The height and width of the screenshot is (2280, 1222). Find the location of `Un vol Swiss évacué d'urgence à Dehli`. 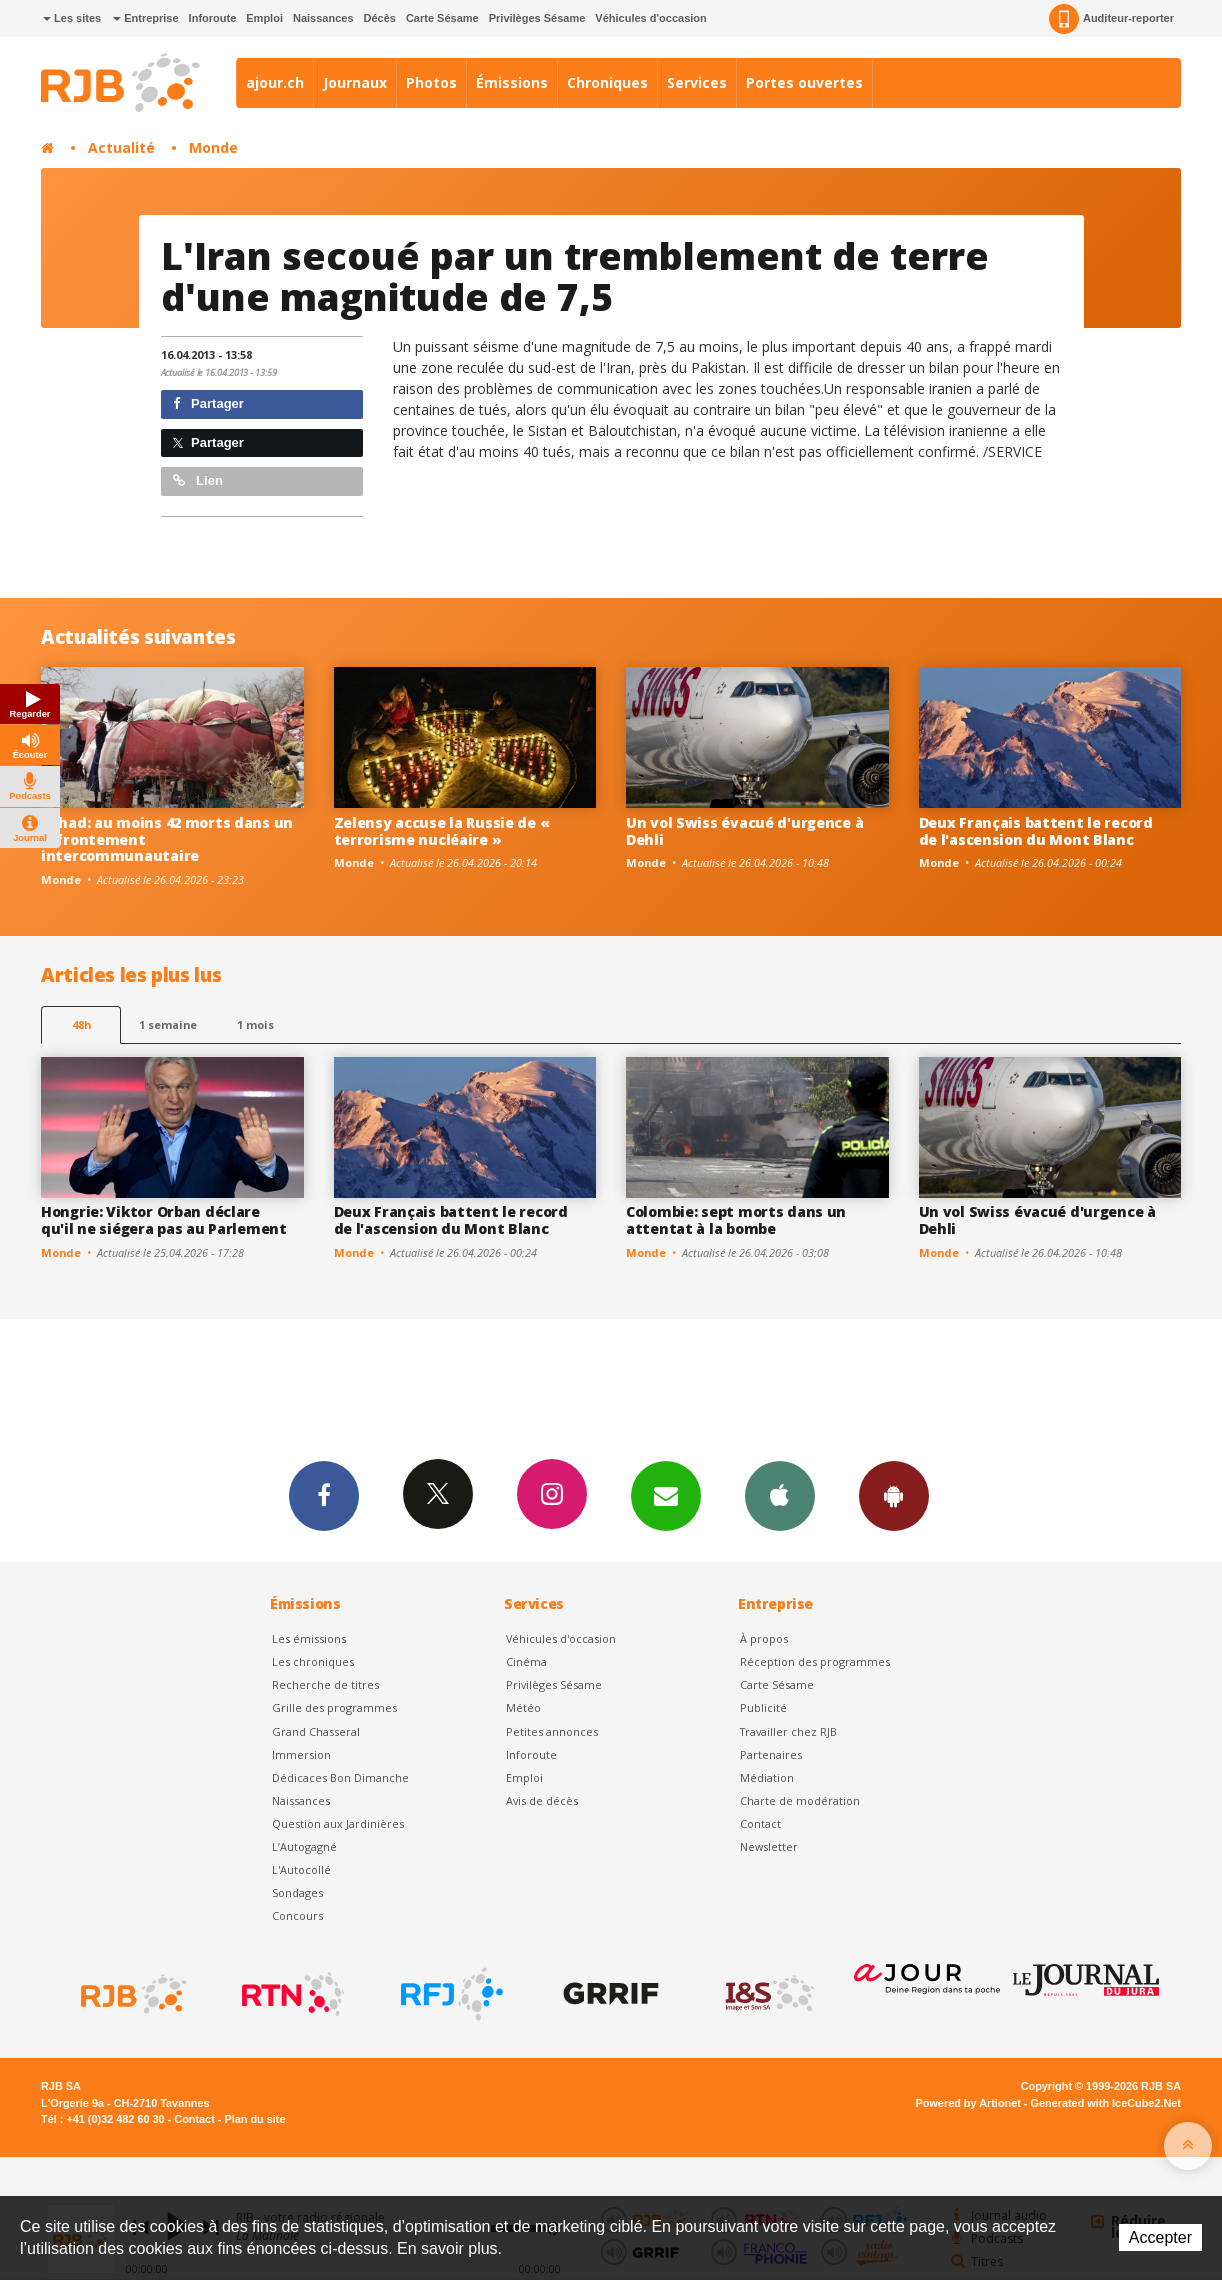

Un vol Swiss évacué d'urgence à Dehli is located at coordinates (744, 831).